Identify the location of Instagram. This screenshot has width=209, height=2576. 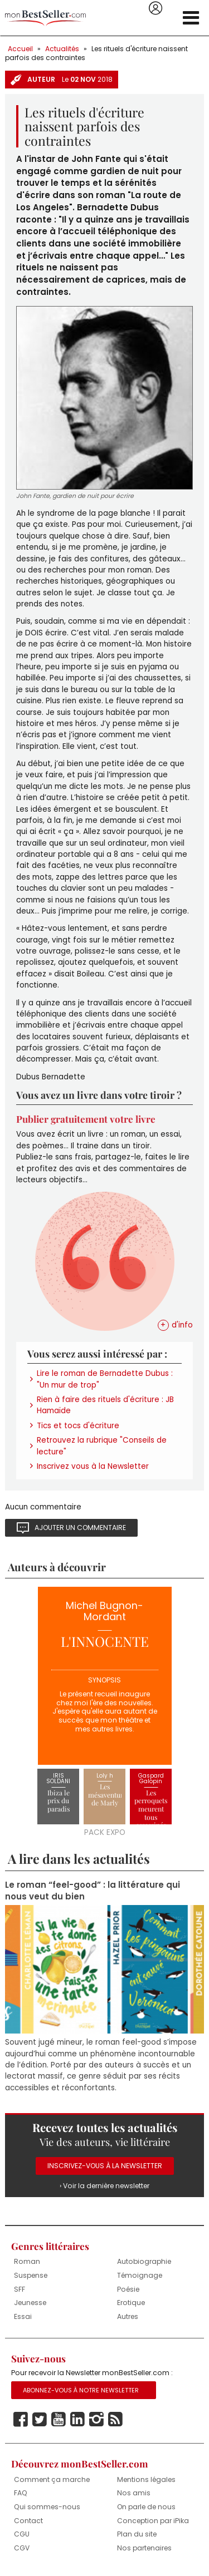
(96, 2419).